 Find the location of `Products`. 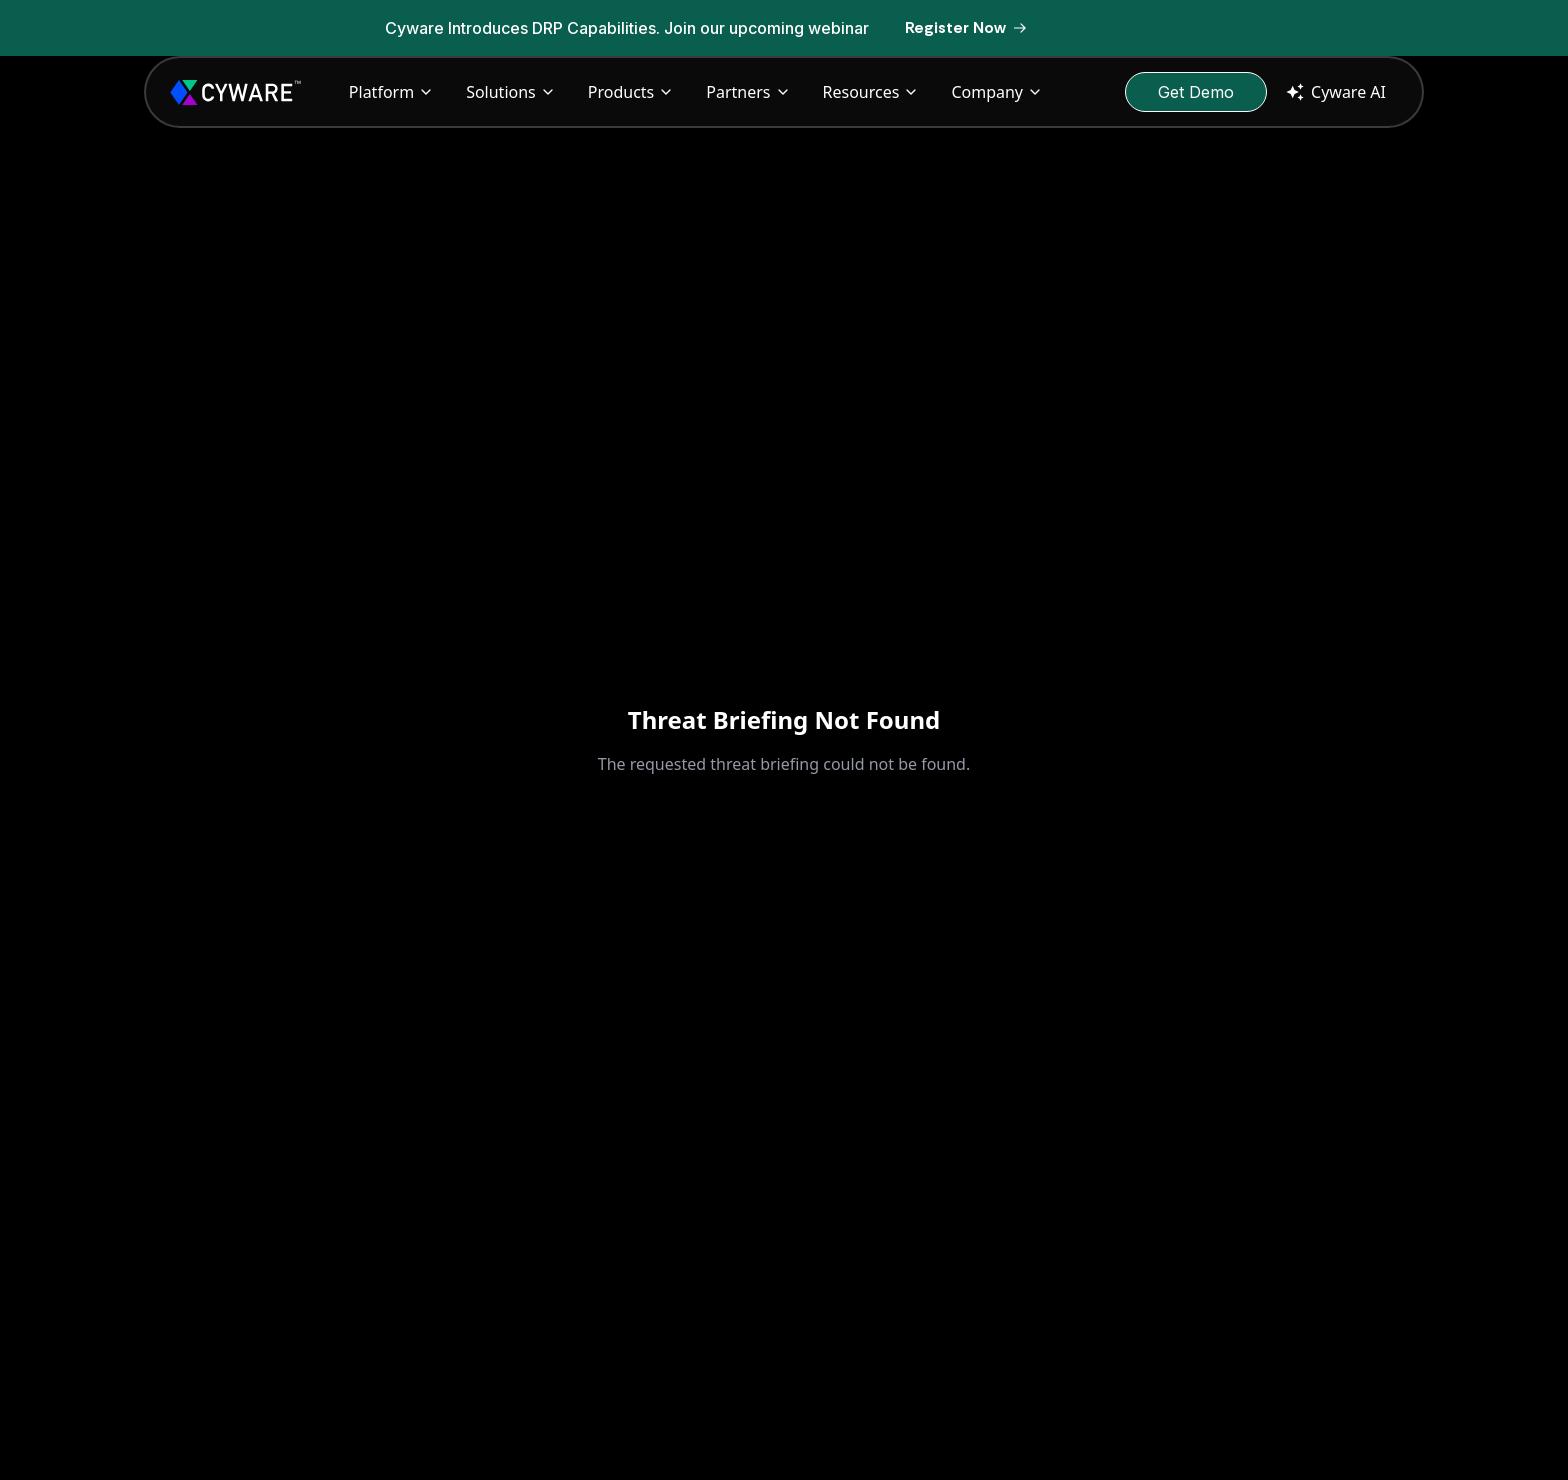

Products is located at coordinates (631, 92).